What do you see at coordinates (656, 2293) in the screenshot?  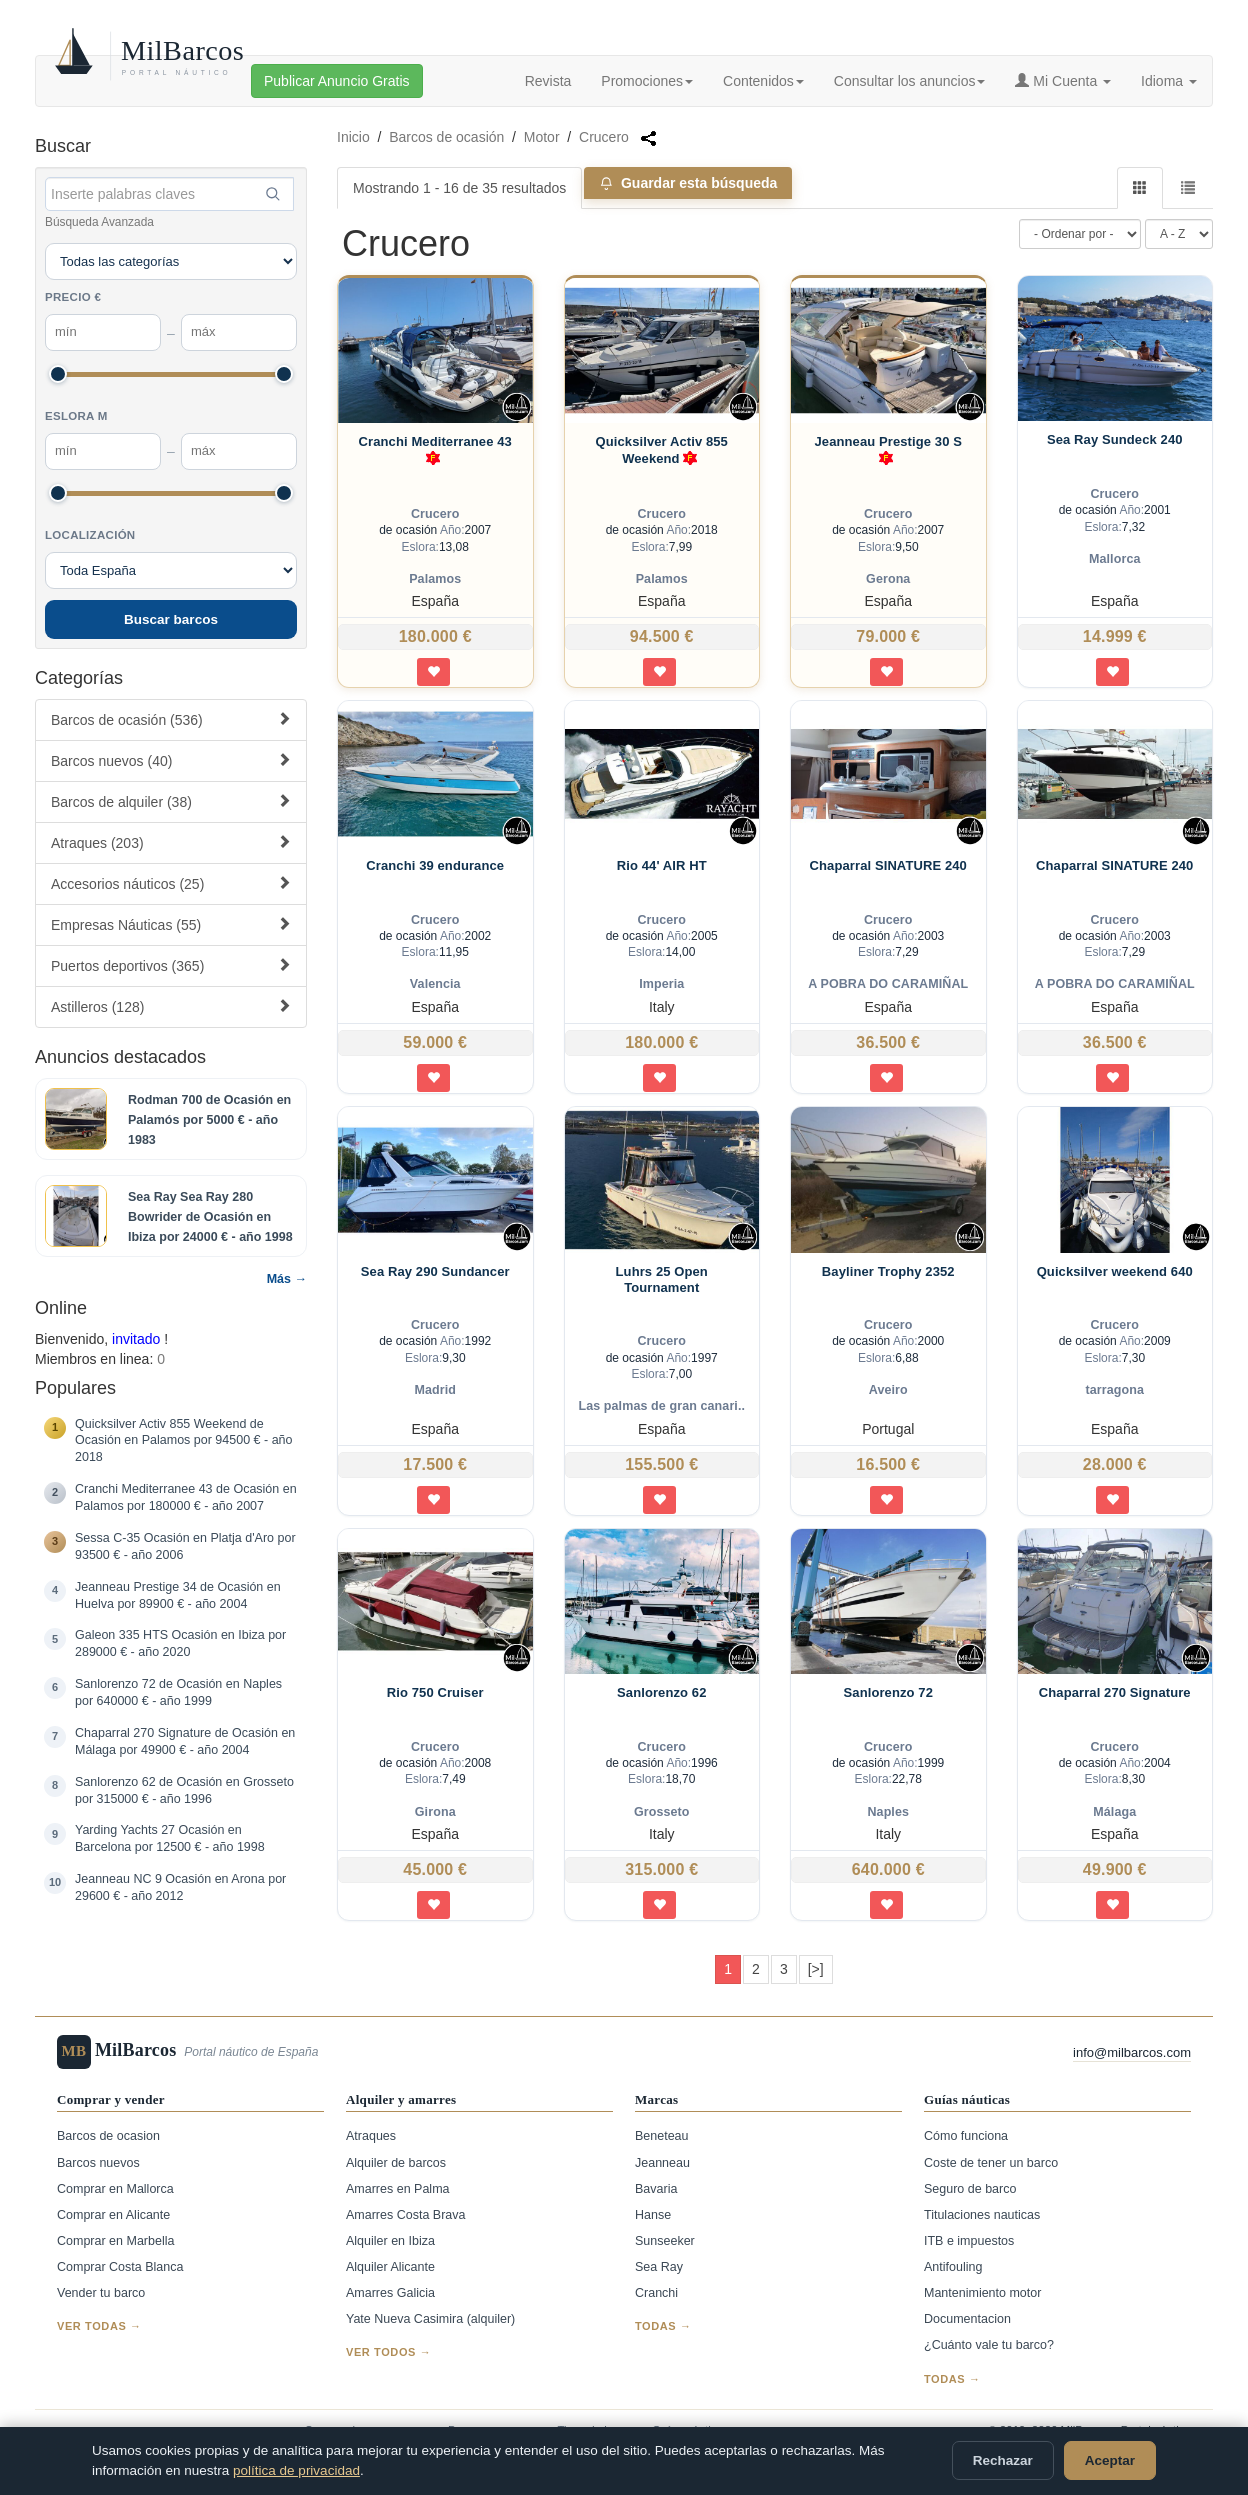 I see `Cranchi` at bounding box center [656, 2293].